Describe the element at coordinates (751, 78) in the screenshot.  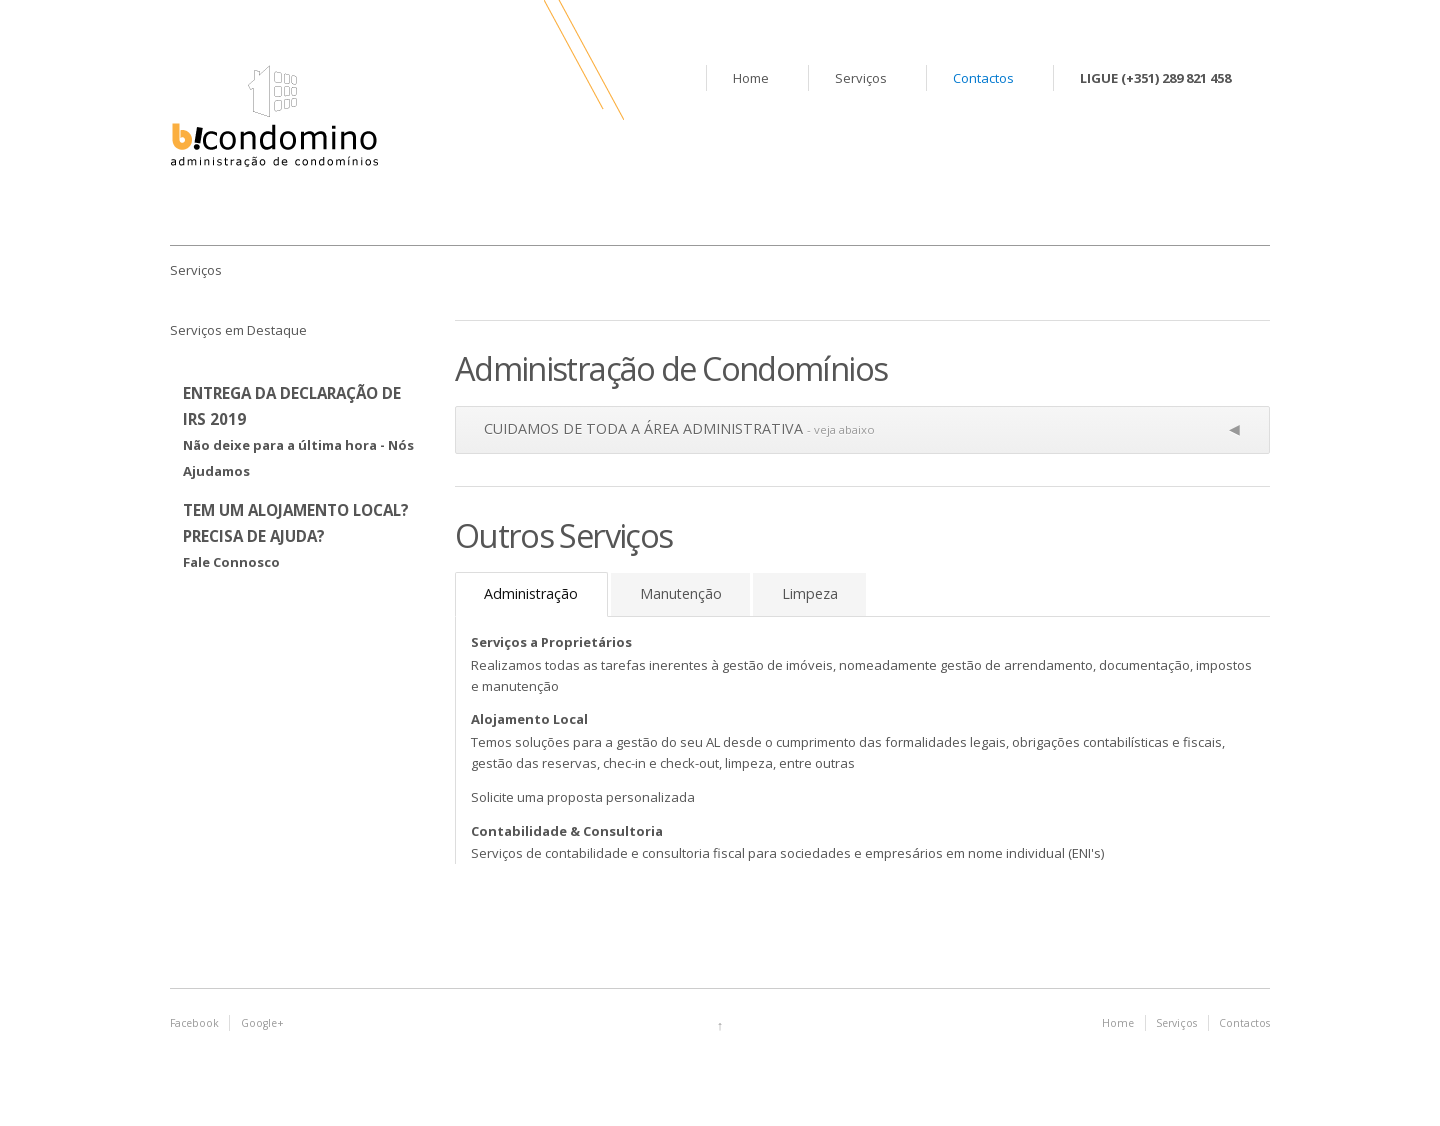
I see `Home` at that location.